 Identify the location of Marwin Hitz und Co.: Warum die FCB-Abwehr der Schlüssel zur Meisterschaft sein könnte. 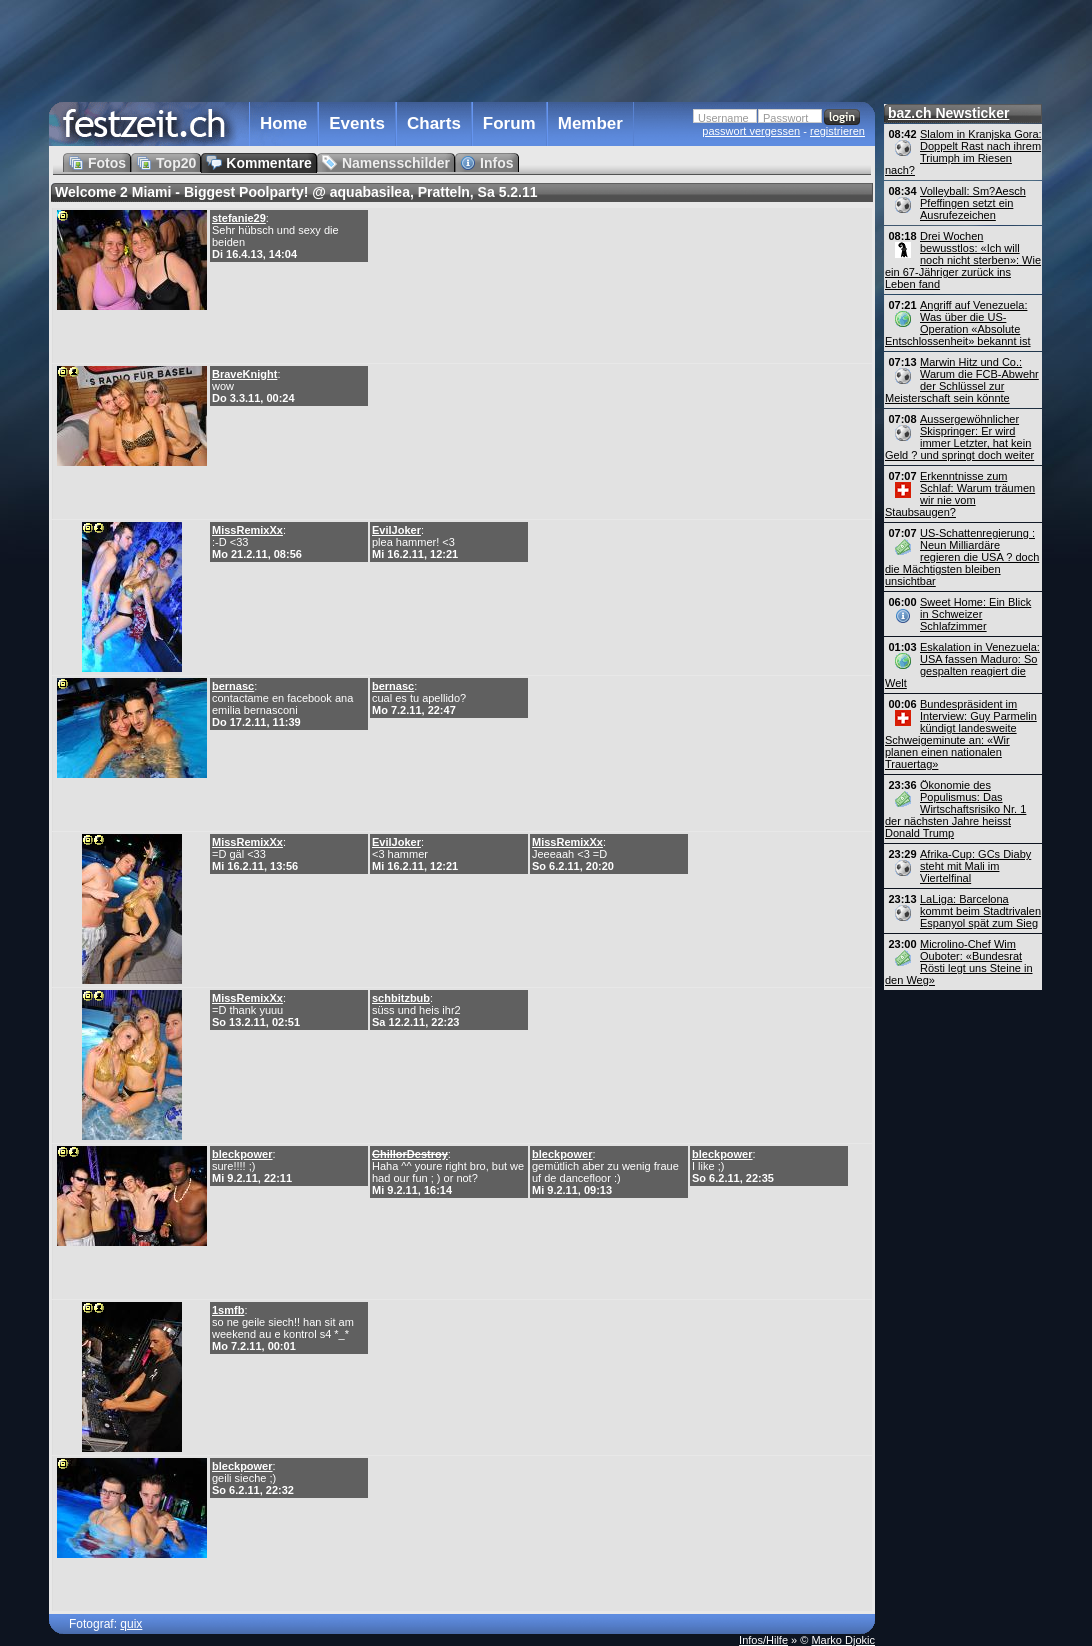
(962, 380).